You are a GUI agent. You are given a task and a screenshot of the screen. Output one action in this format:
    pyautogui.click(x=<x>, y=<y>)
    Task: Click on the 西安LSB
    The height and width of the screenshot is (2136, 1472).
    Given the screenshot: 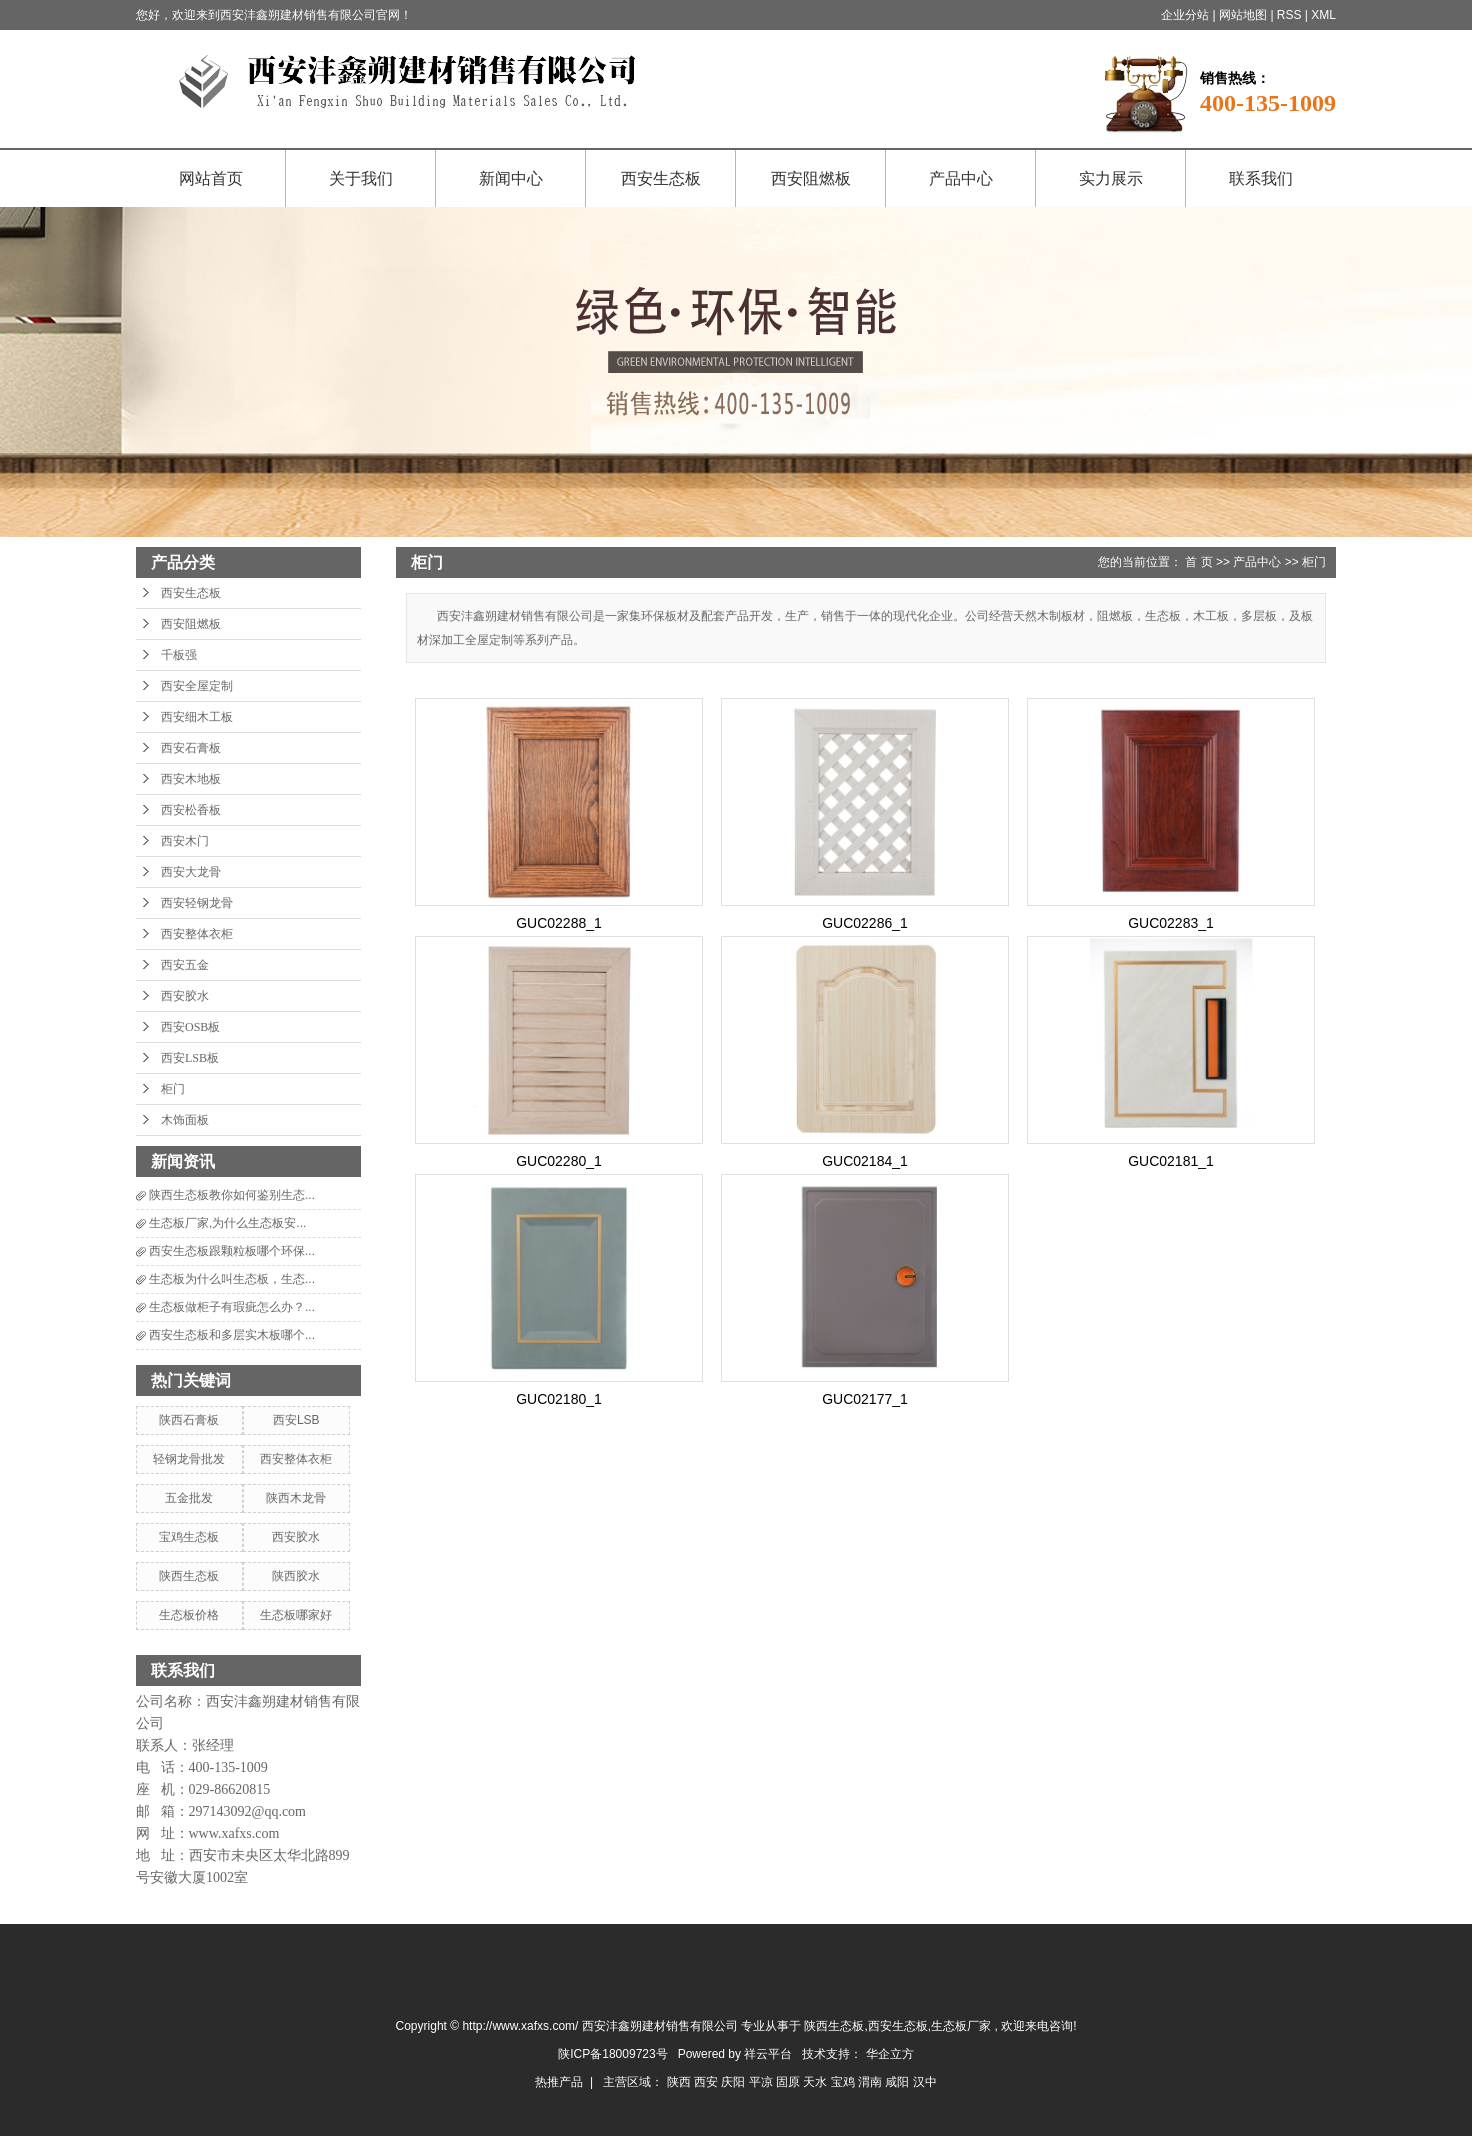 What is the action you would take?
    pyautogui.click(x=296, y=1420)
    